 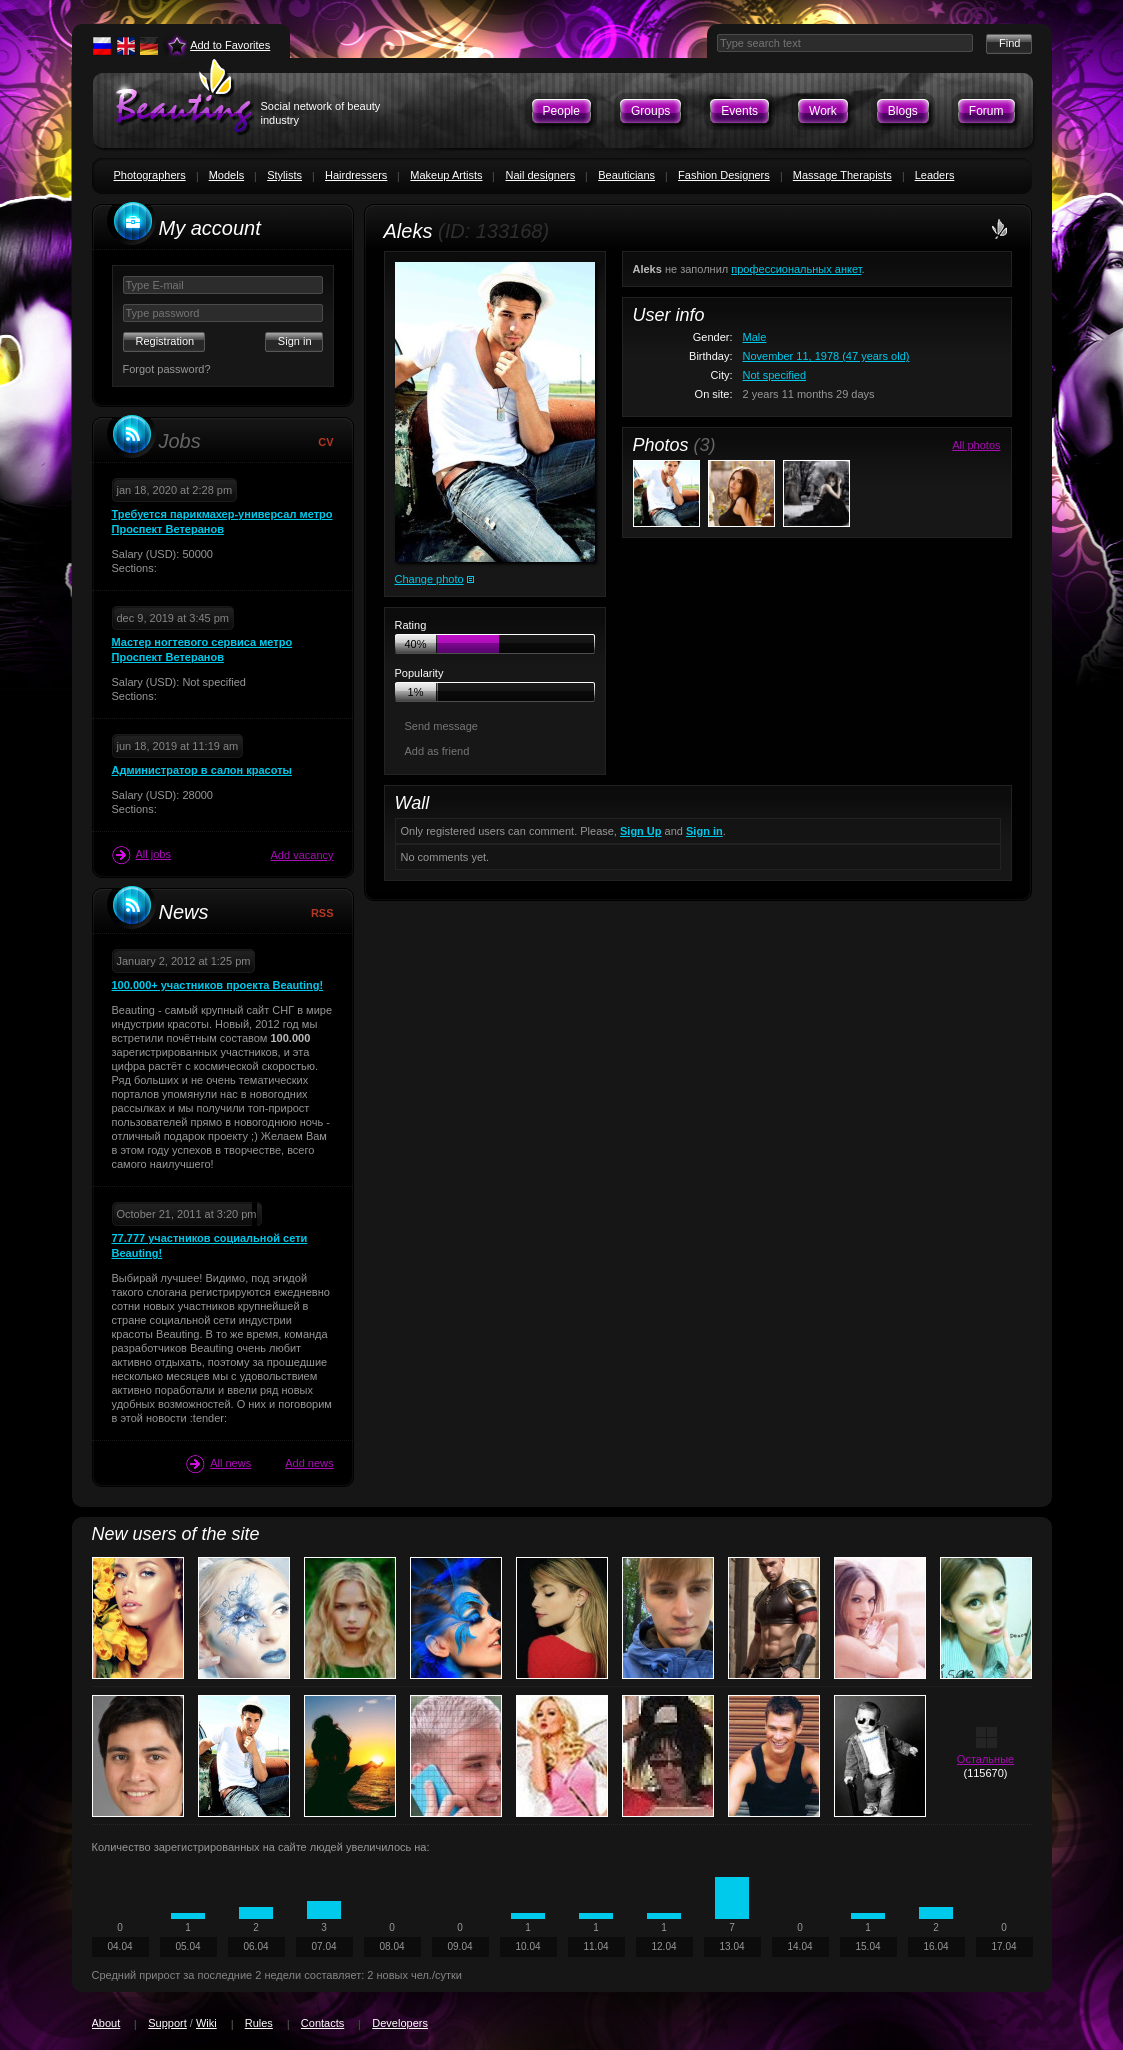 I want to click on Massage Therapists, so click(x=842, y=175).